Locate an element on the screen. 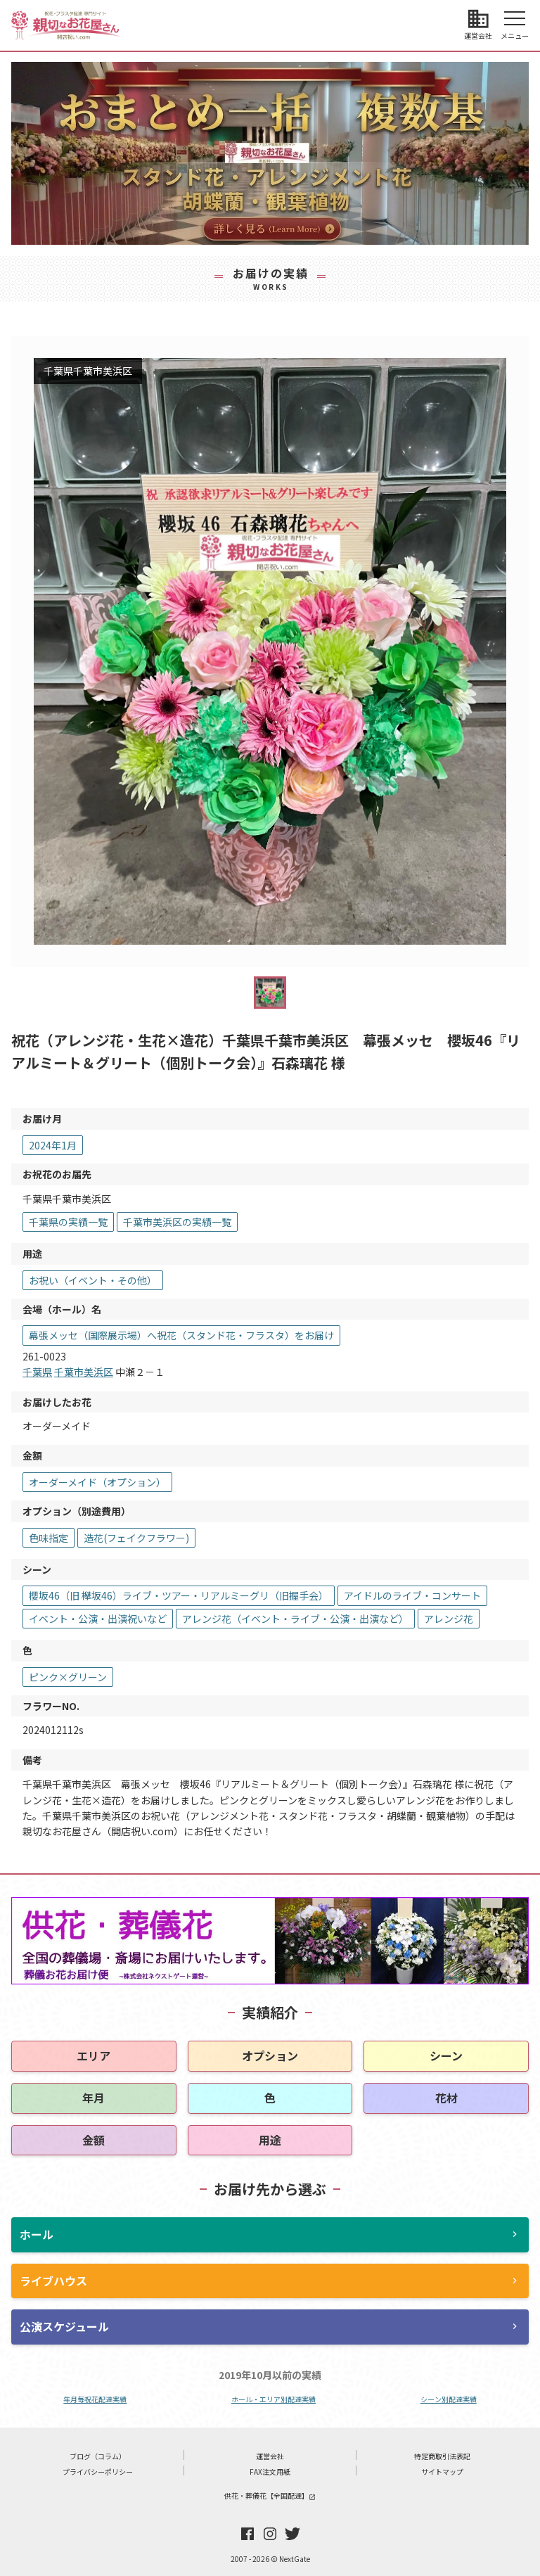  オーダーメイド（オプション） is located at coordinates (97, 1482).